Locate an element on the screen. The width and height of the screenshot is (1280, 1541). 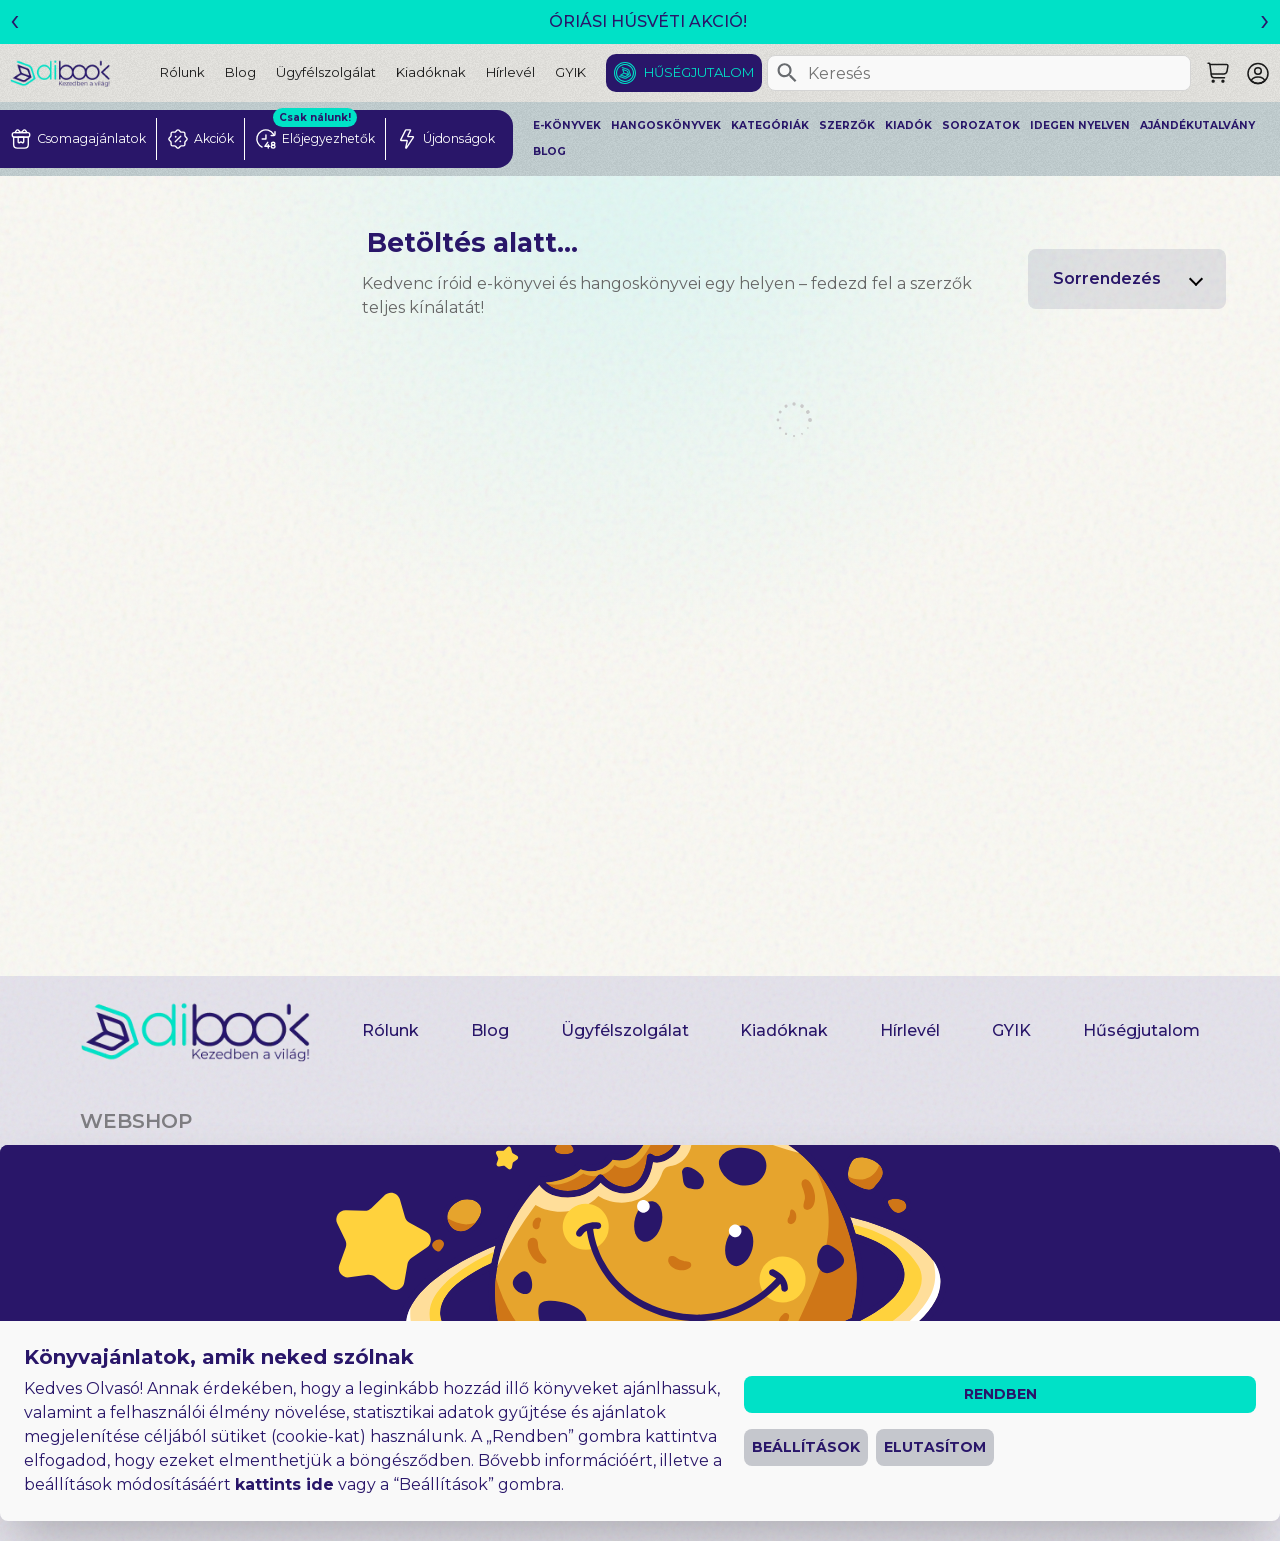
Idegen nyelven is located at coordinates (1080, 125).